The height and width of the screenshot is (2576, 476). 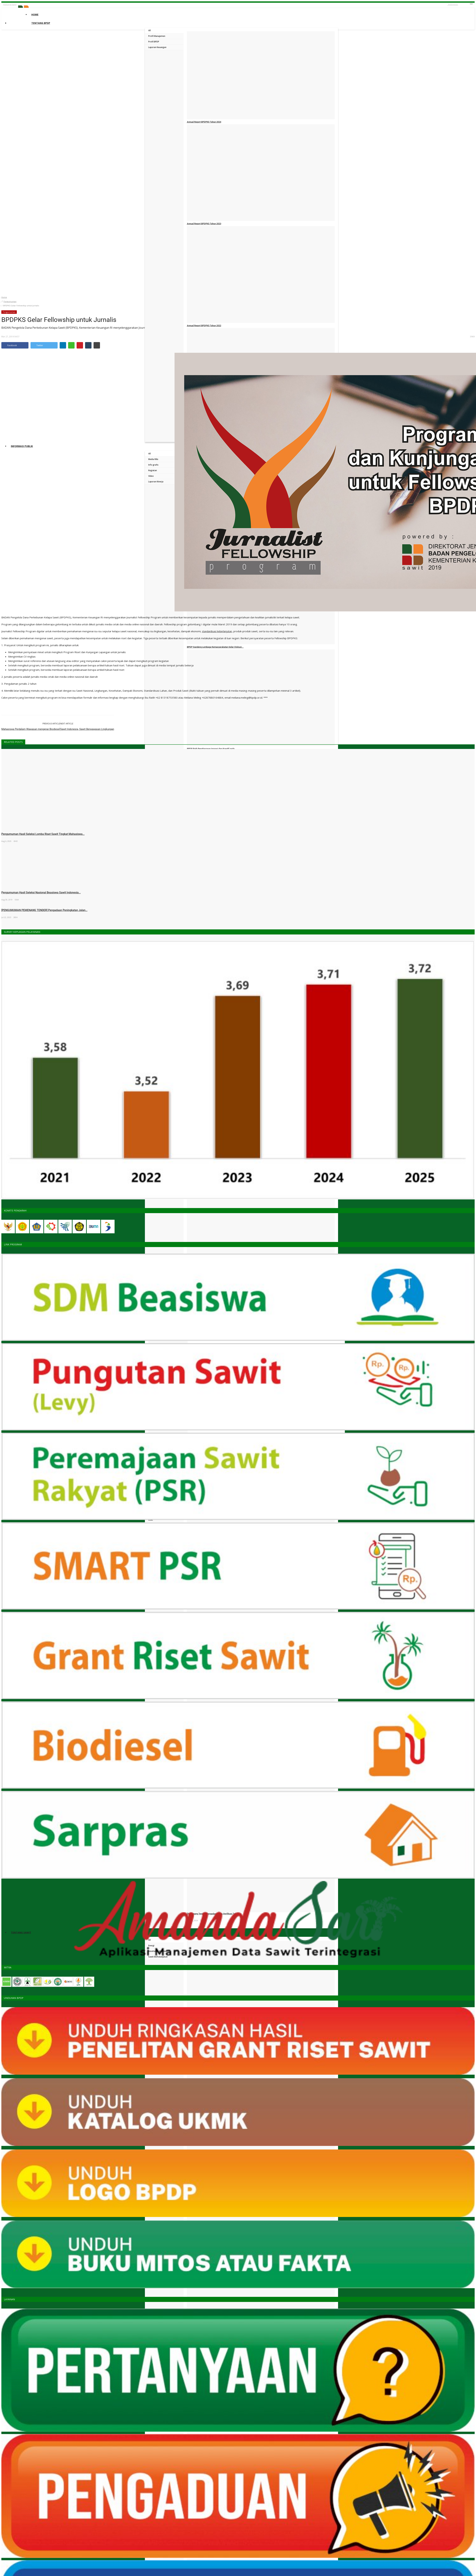 I want to click on Annual Report BPDPKS Tahun 2024, so click(x=204, y=122).